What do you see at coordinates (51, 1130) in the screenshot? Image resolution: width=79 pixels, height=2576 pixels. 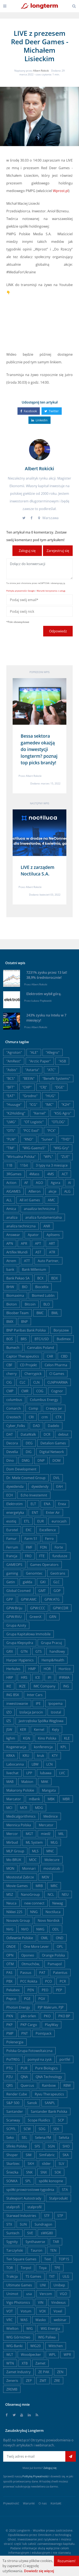 I see `"PCX"` at bounding box center [51, 1130].